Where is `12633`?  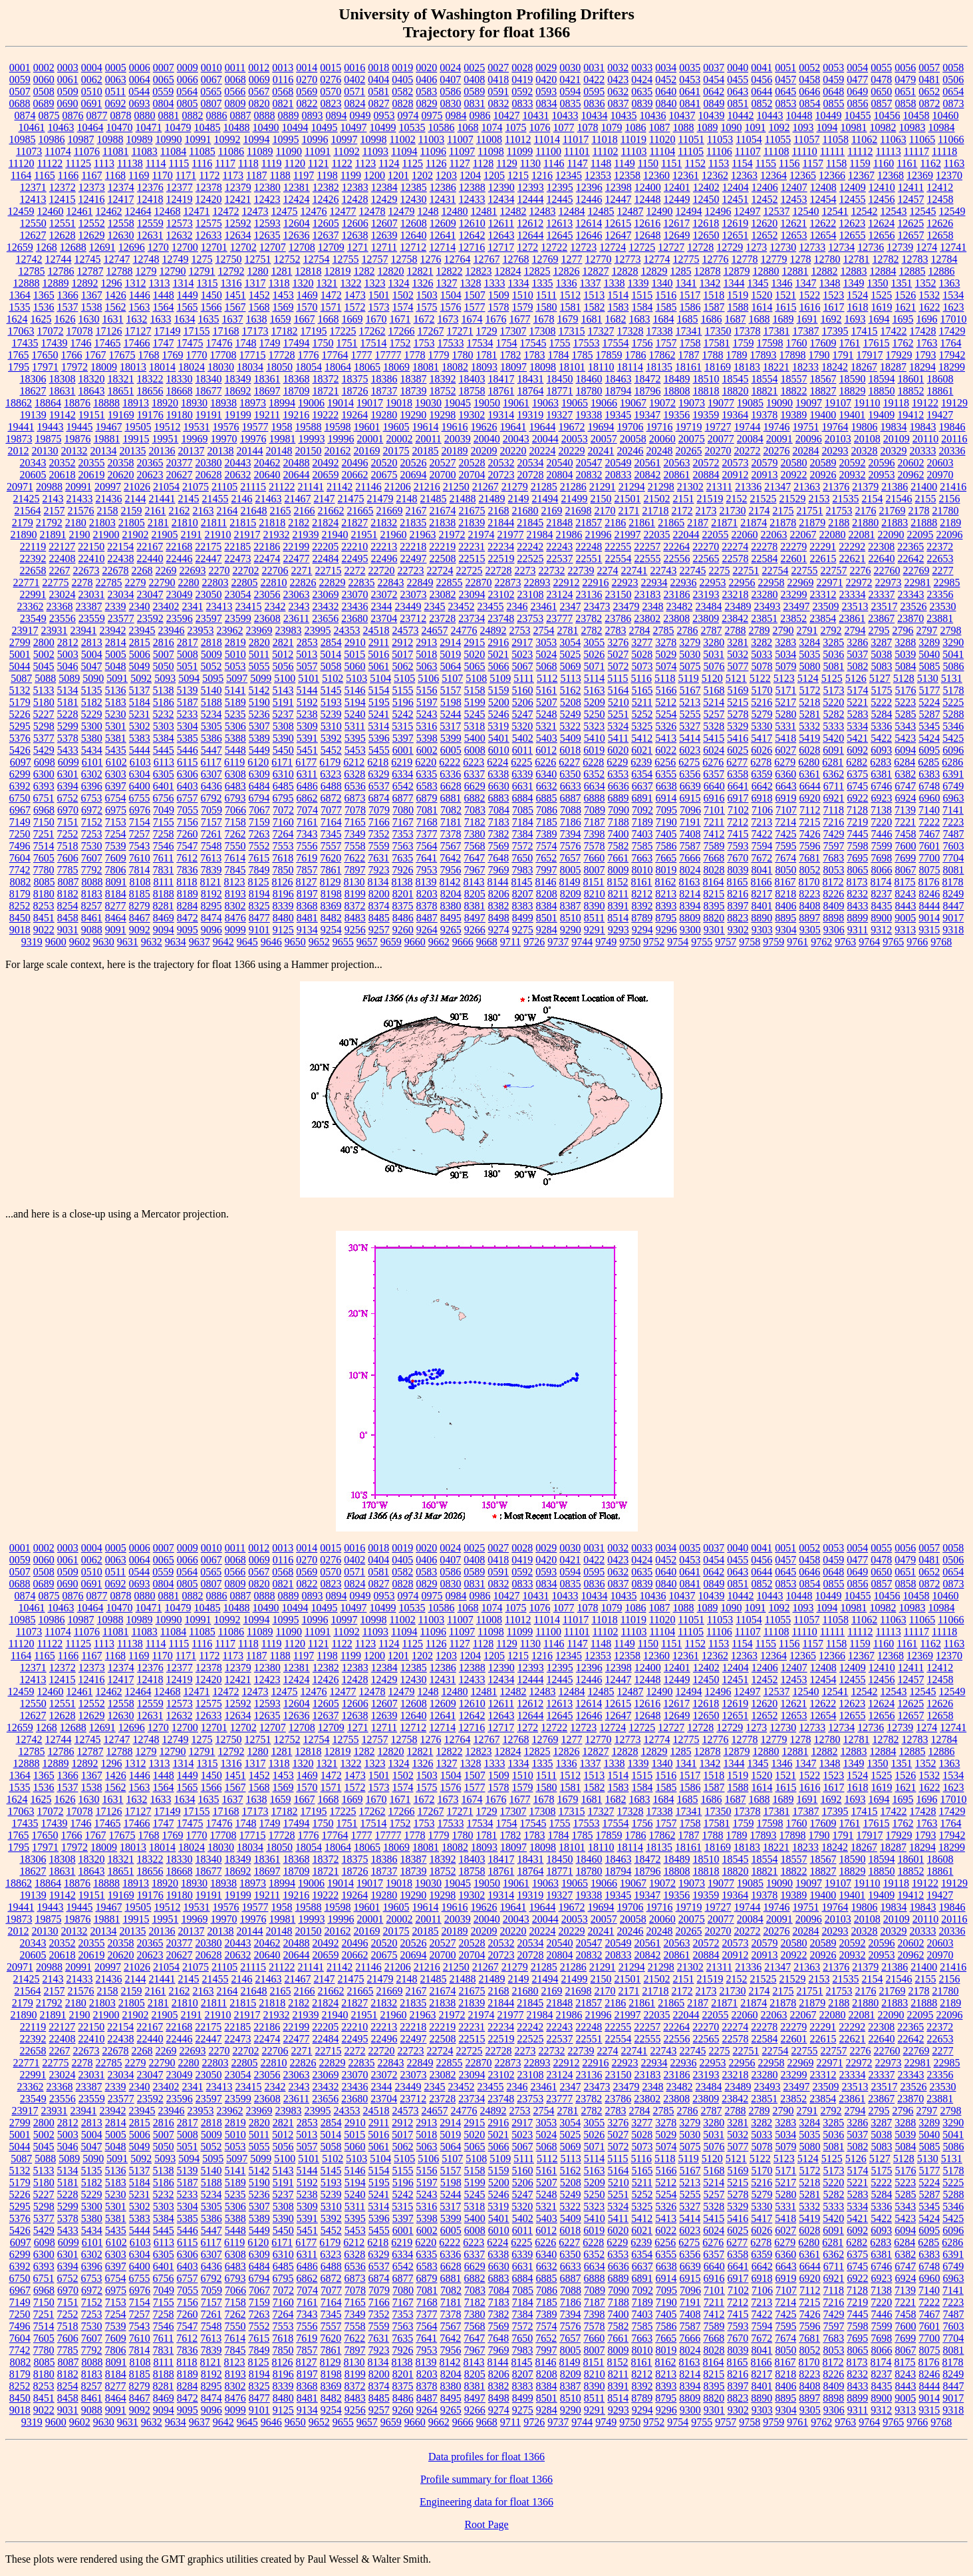
12633 is located at coordinates (209, 235).